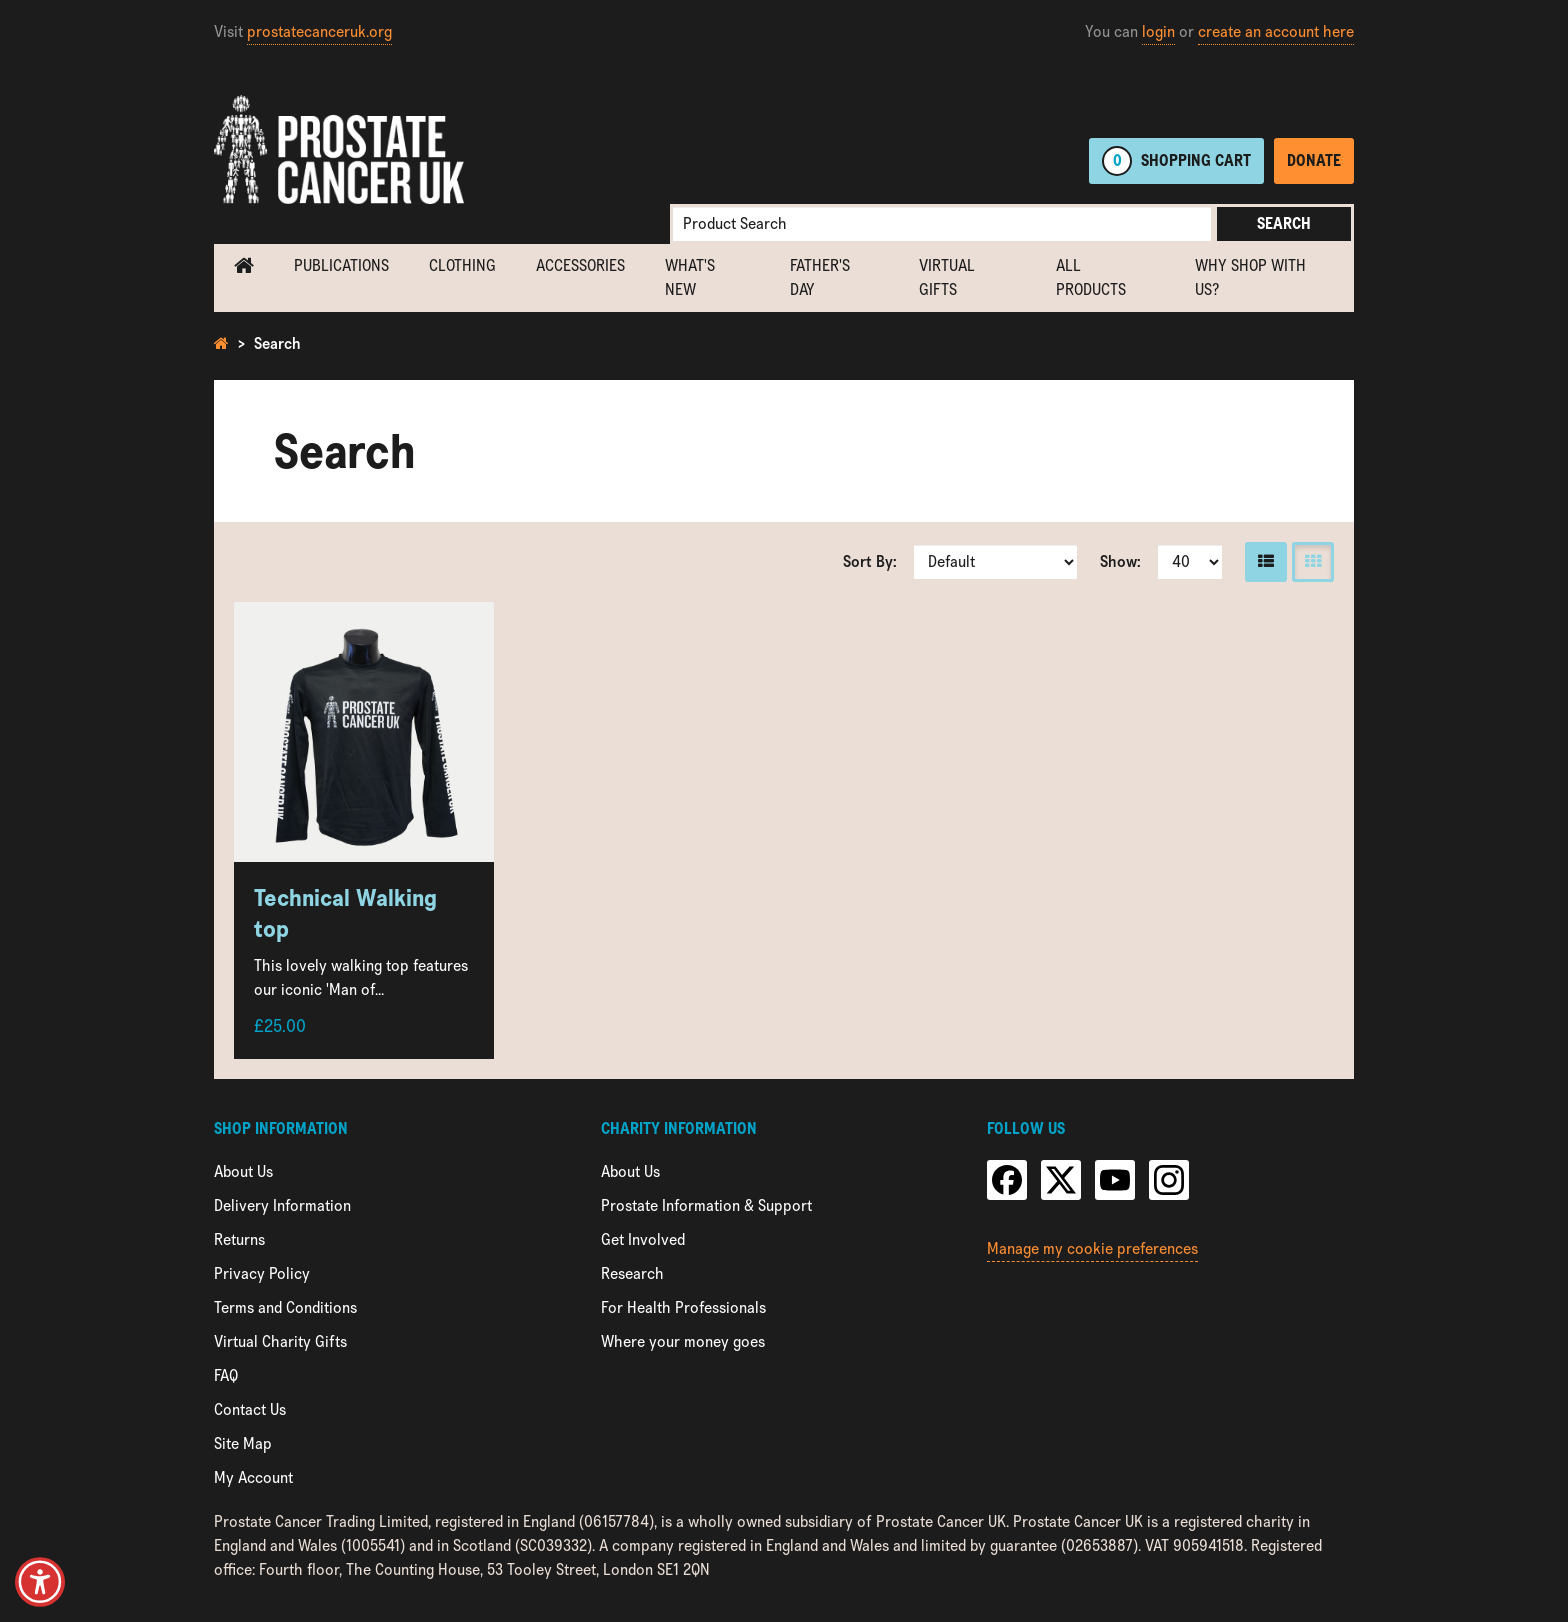  Describe the element at coordinates (1091, 277) in the screenshot. I see `All Products` at that location.